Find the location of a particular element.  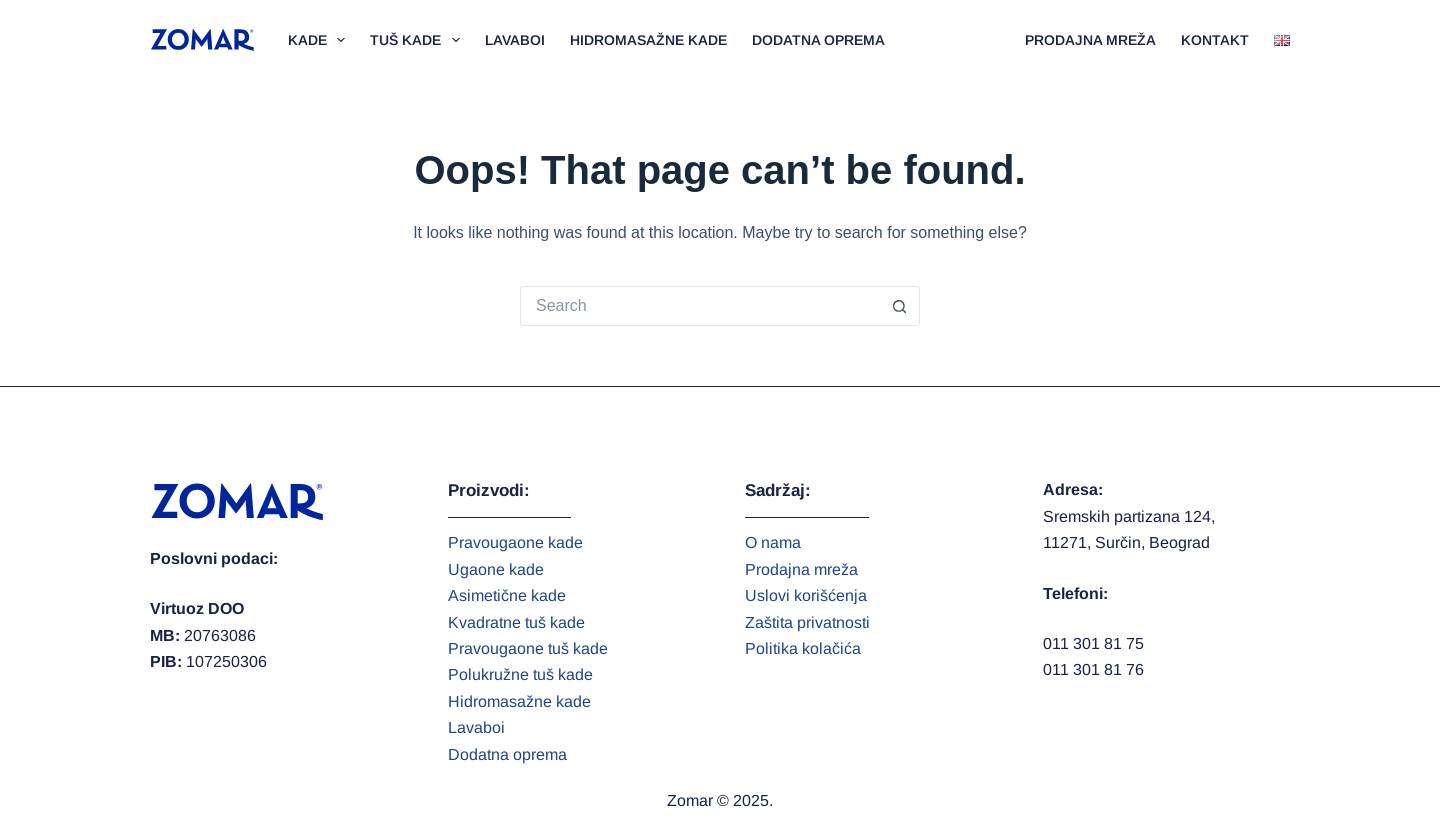

Kade is located at coordinates (321, 40).